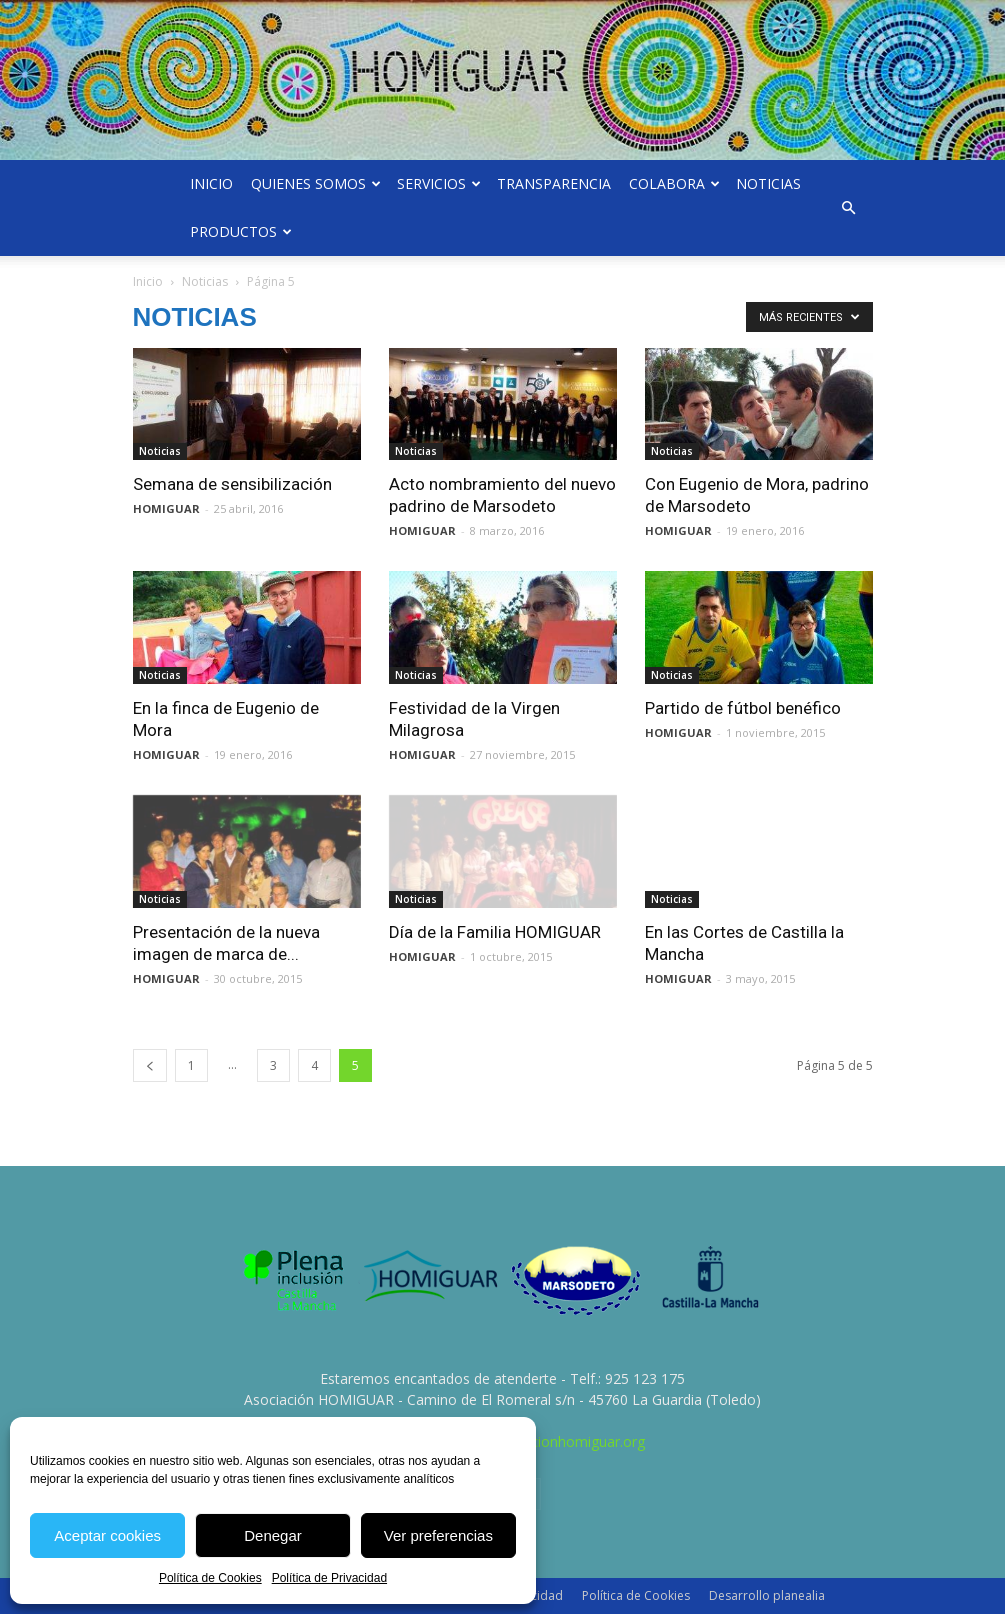  I want to click on Servicios, so click(439, 183).